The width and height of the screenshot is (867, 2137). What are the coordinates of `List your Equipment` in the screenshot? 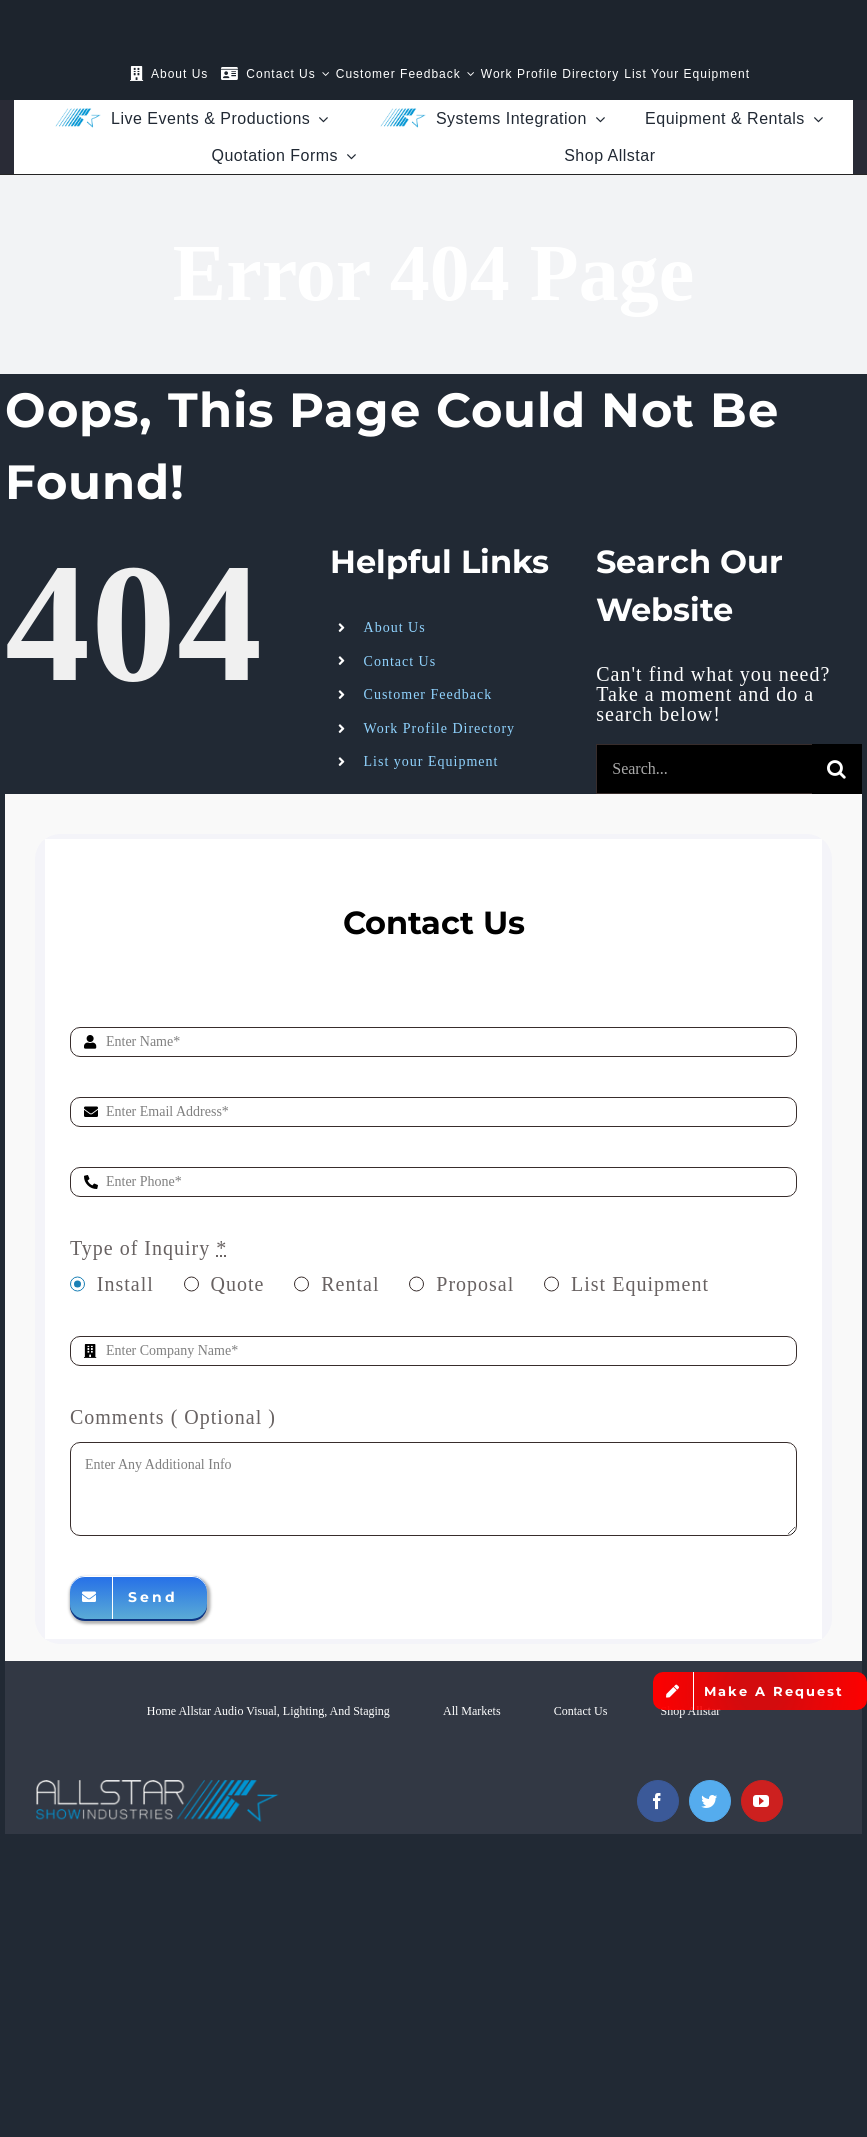 It's located at (431, 761).